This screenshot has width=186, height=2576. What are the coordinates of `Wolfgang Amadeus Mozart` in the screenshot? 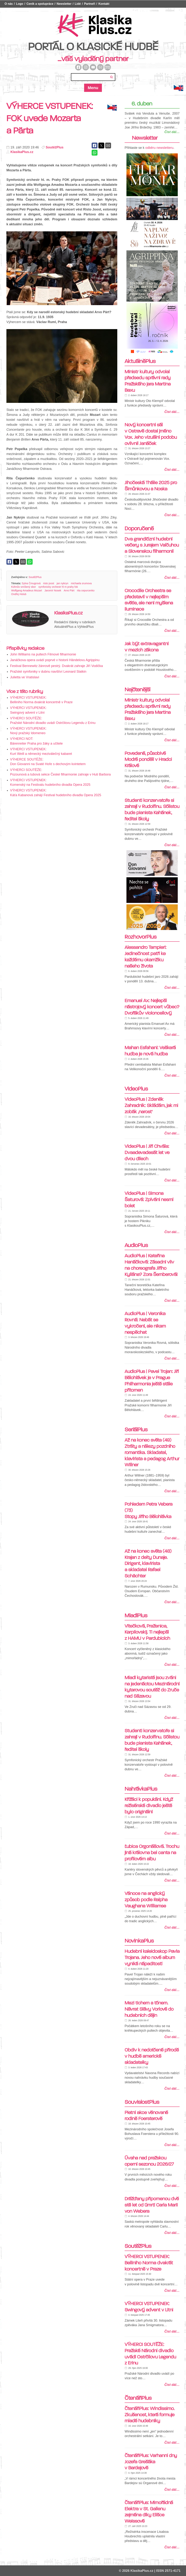 It's located at (26, 590).